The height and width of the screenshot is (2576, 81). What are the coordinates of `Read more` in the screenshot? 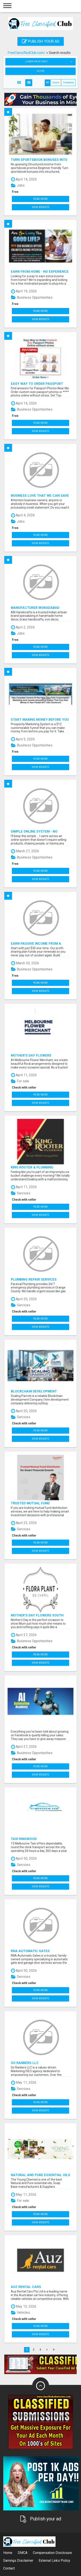 It's located at (40, 198).